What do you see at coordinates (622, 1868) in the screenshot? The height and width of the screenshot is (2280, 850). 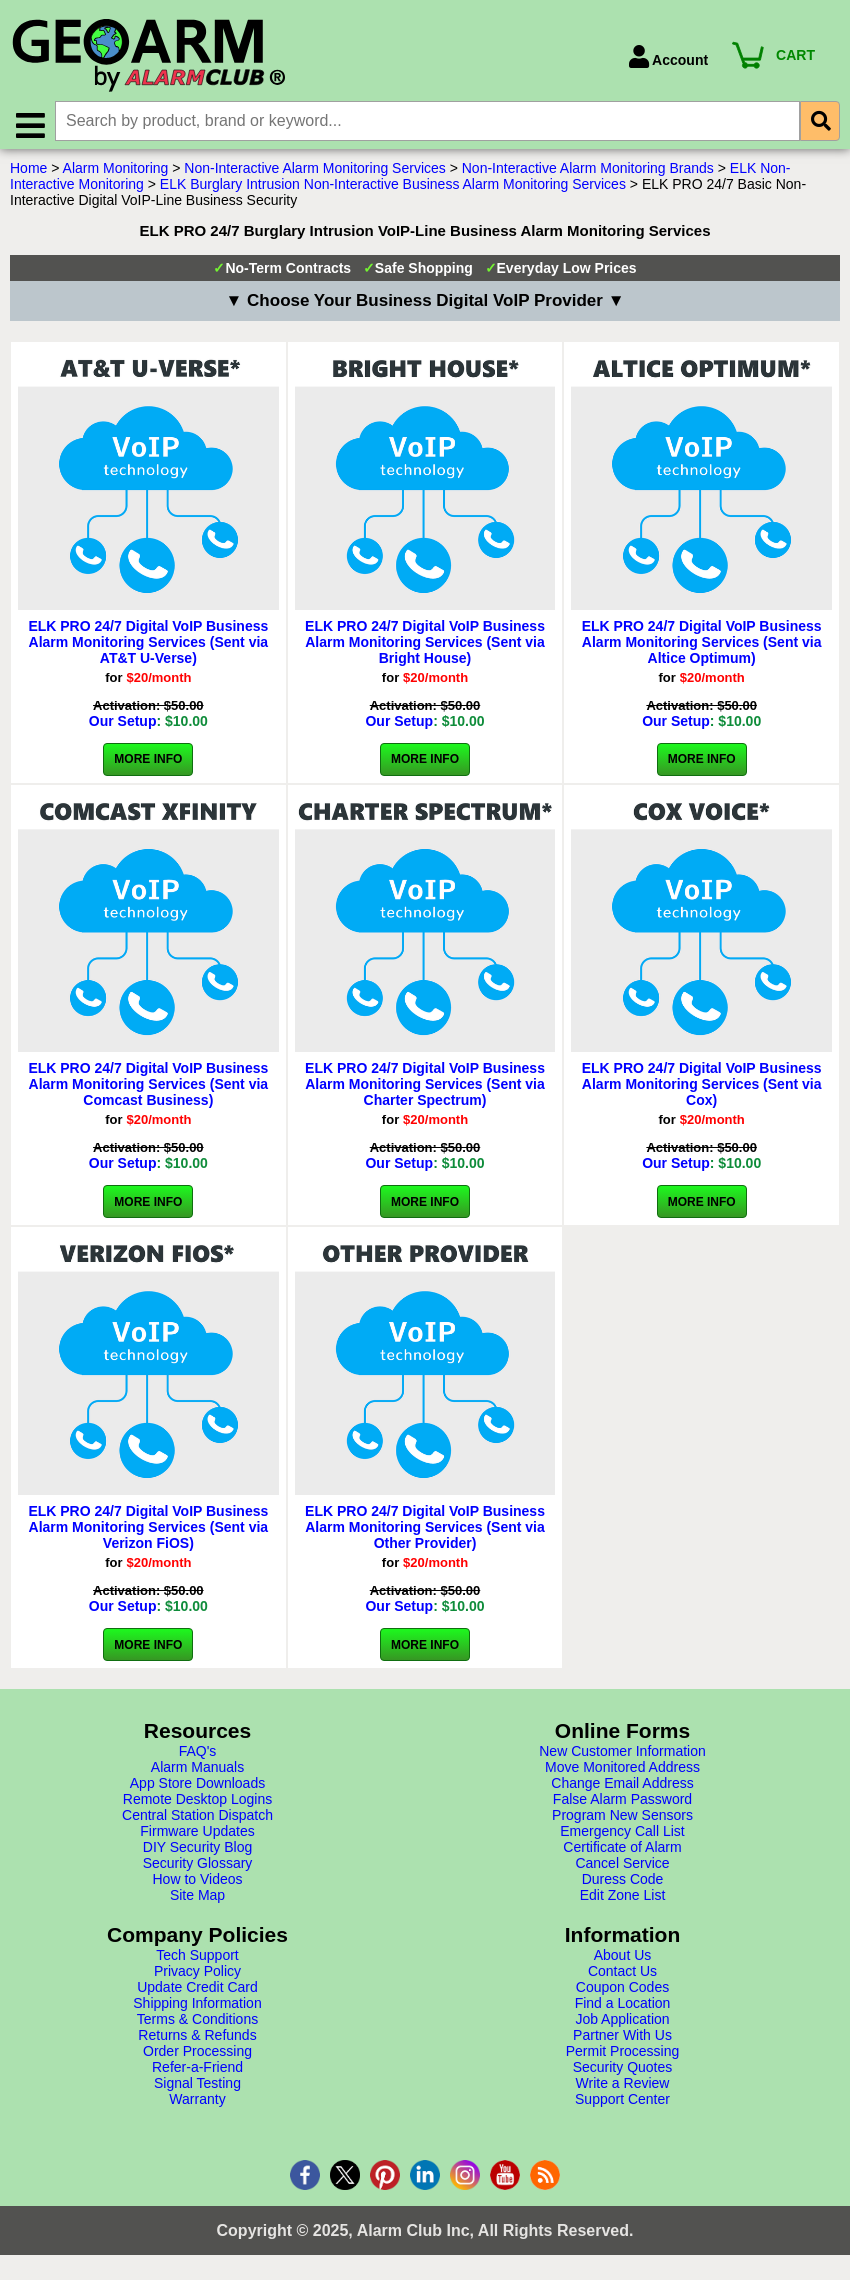 I see `Cancel Service` at bounding box center [622, 1868].